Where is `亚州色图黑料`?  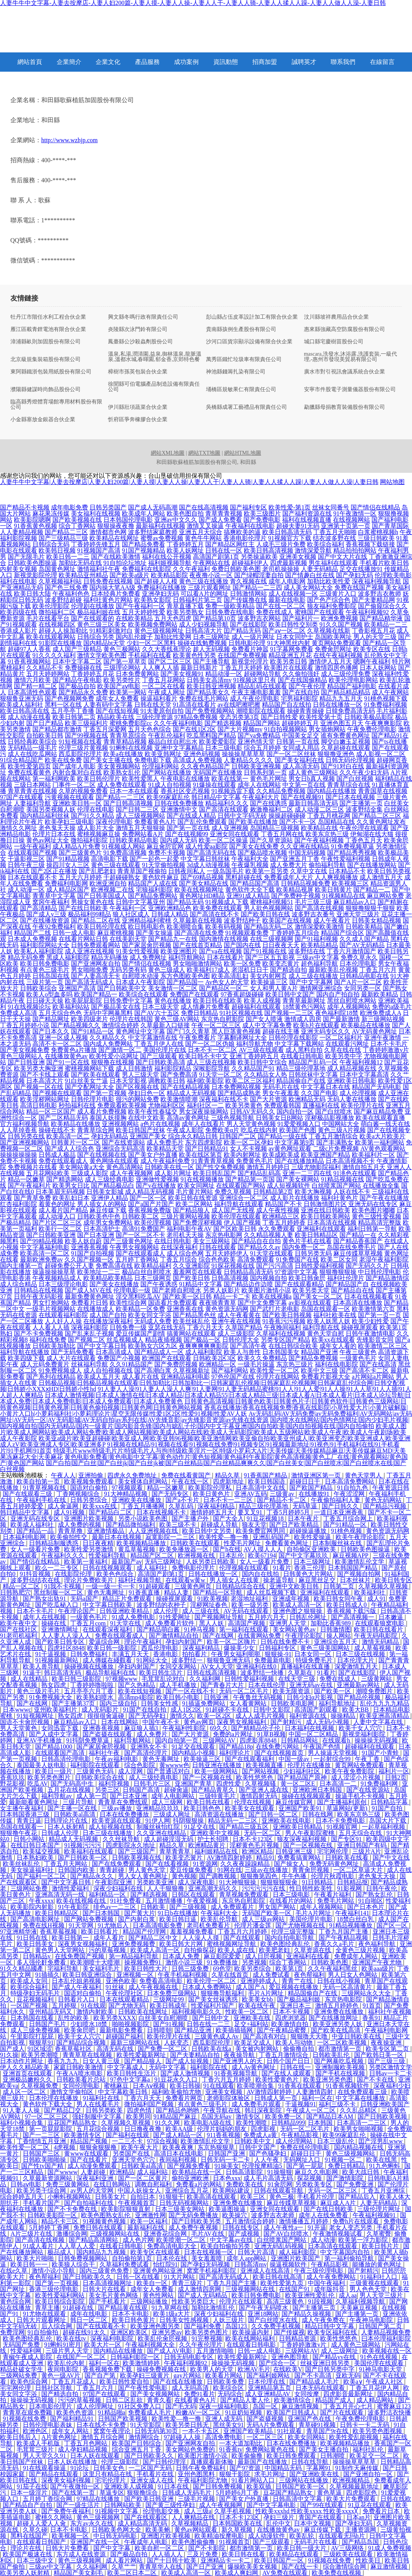
亚州色图黑料 is located at coordinates (197, 2474).